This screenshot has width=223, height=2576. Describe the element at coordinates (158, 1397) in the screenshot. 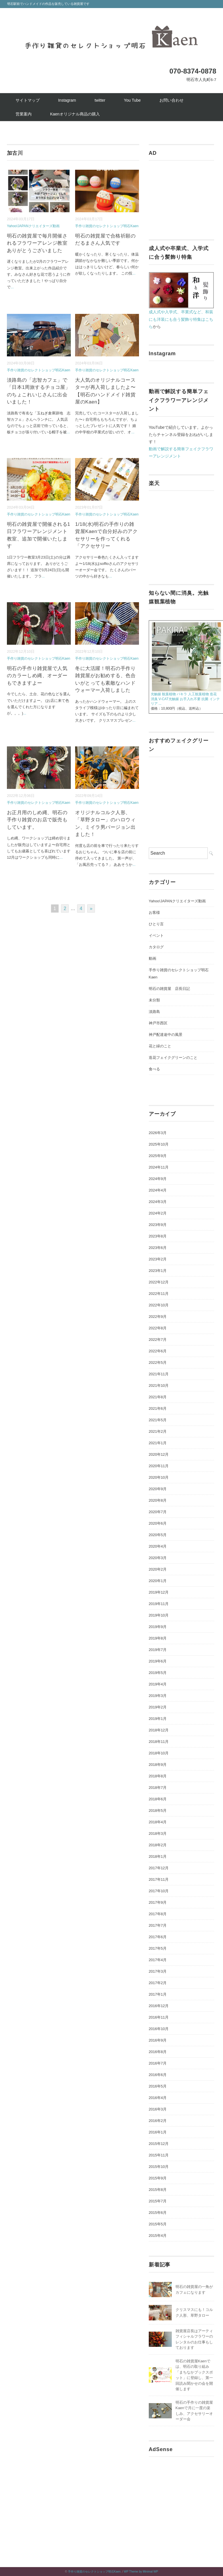

I see `2021年8月` at that location.